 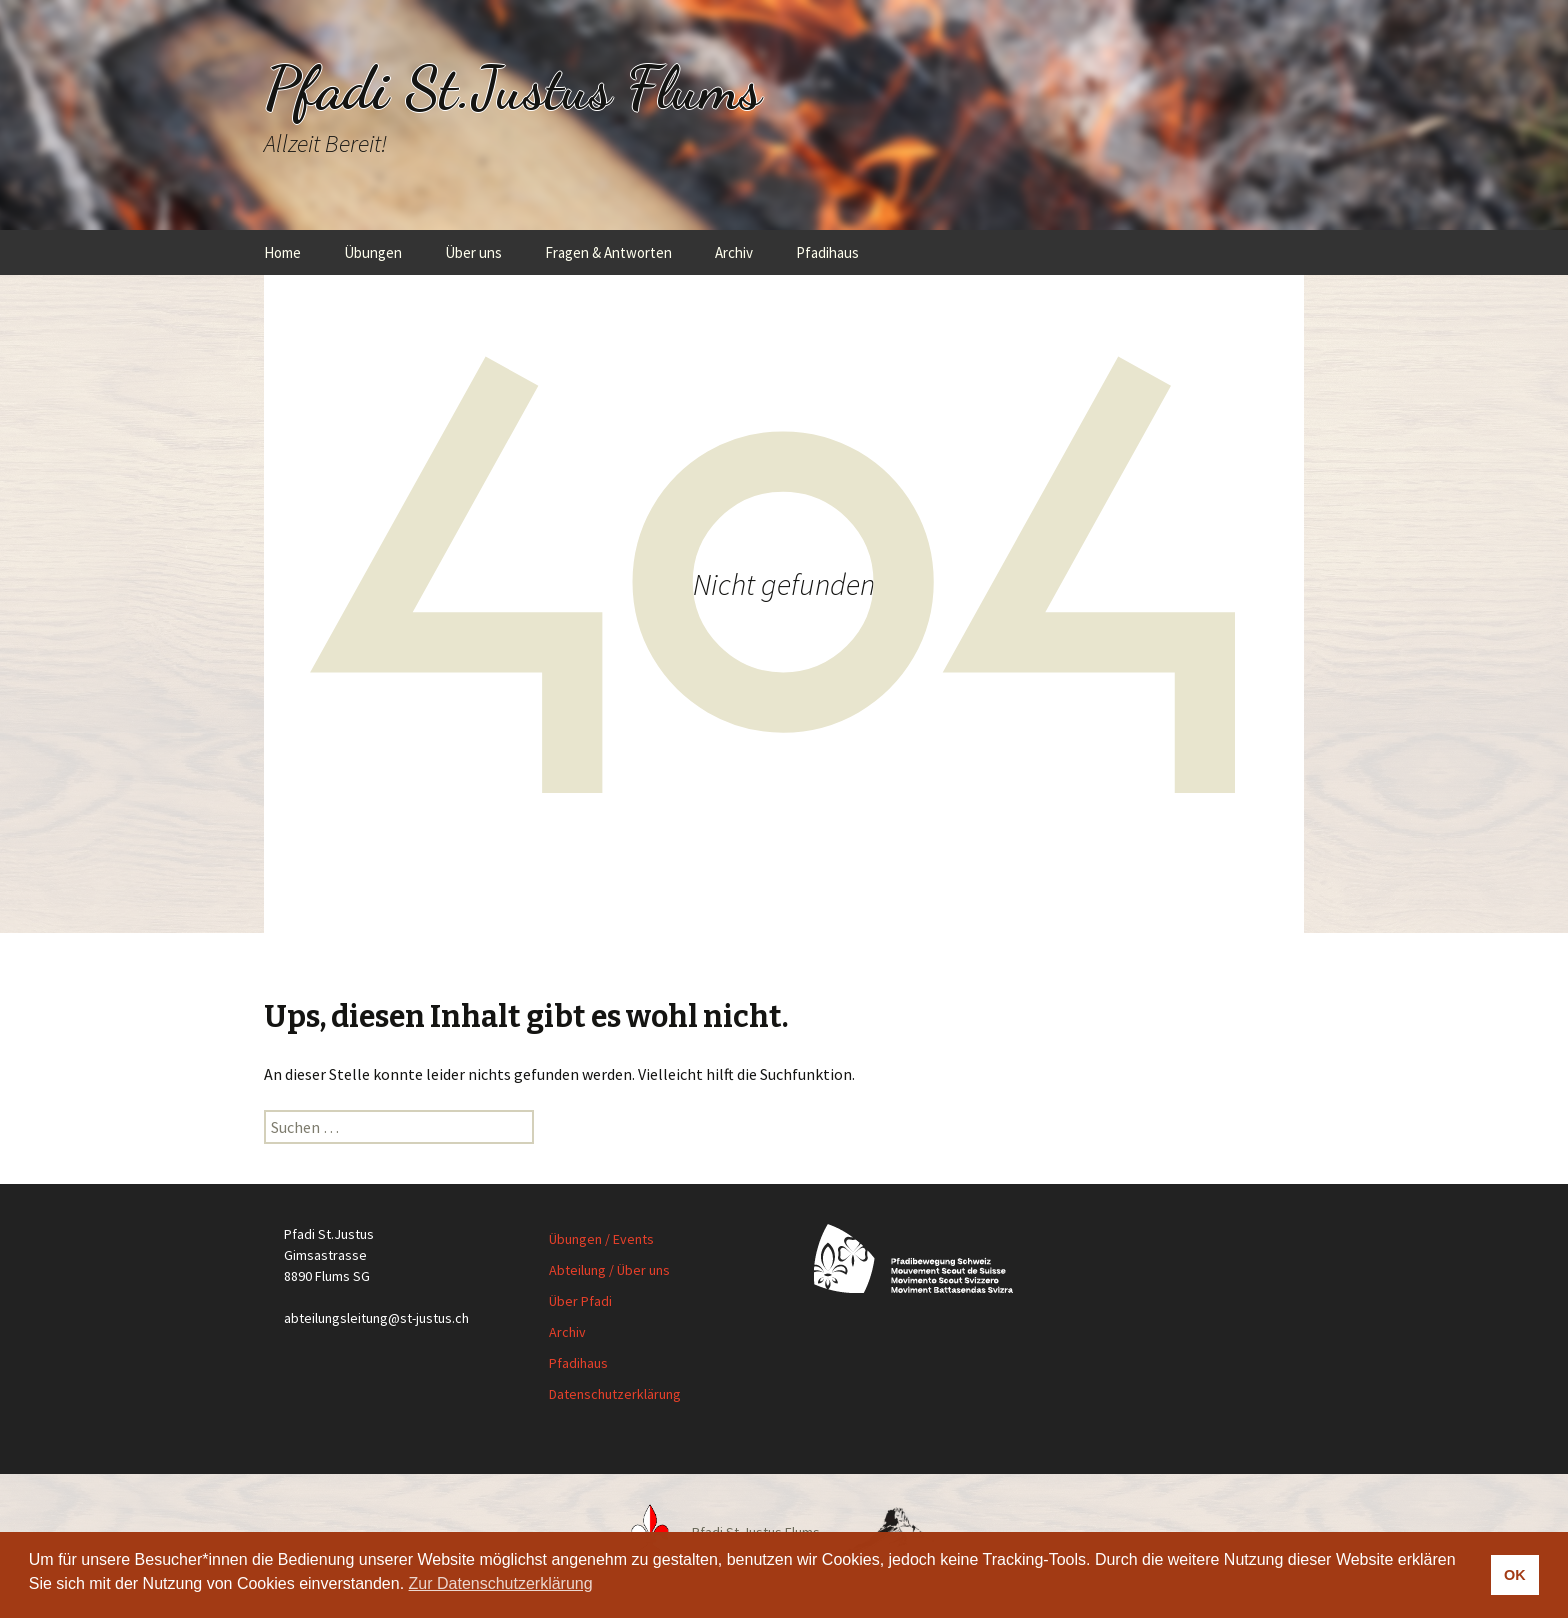 What do you see at coordinates (608, 252) in the screenshot?
I see `Fragen & Antworten` at bounding box center [608, 252].